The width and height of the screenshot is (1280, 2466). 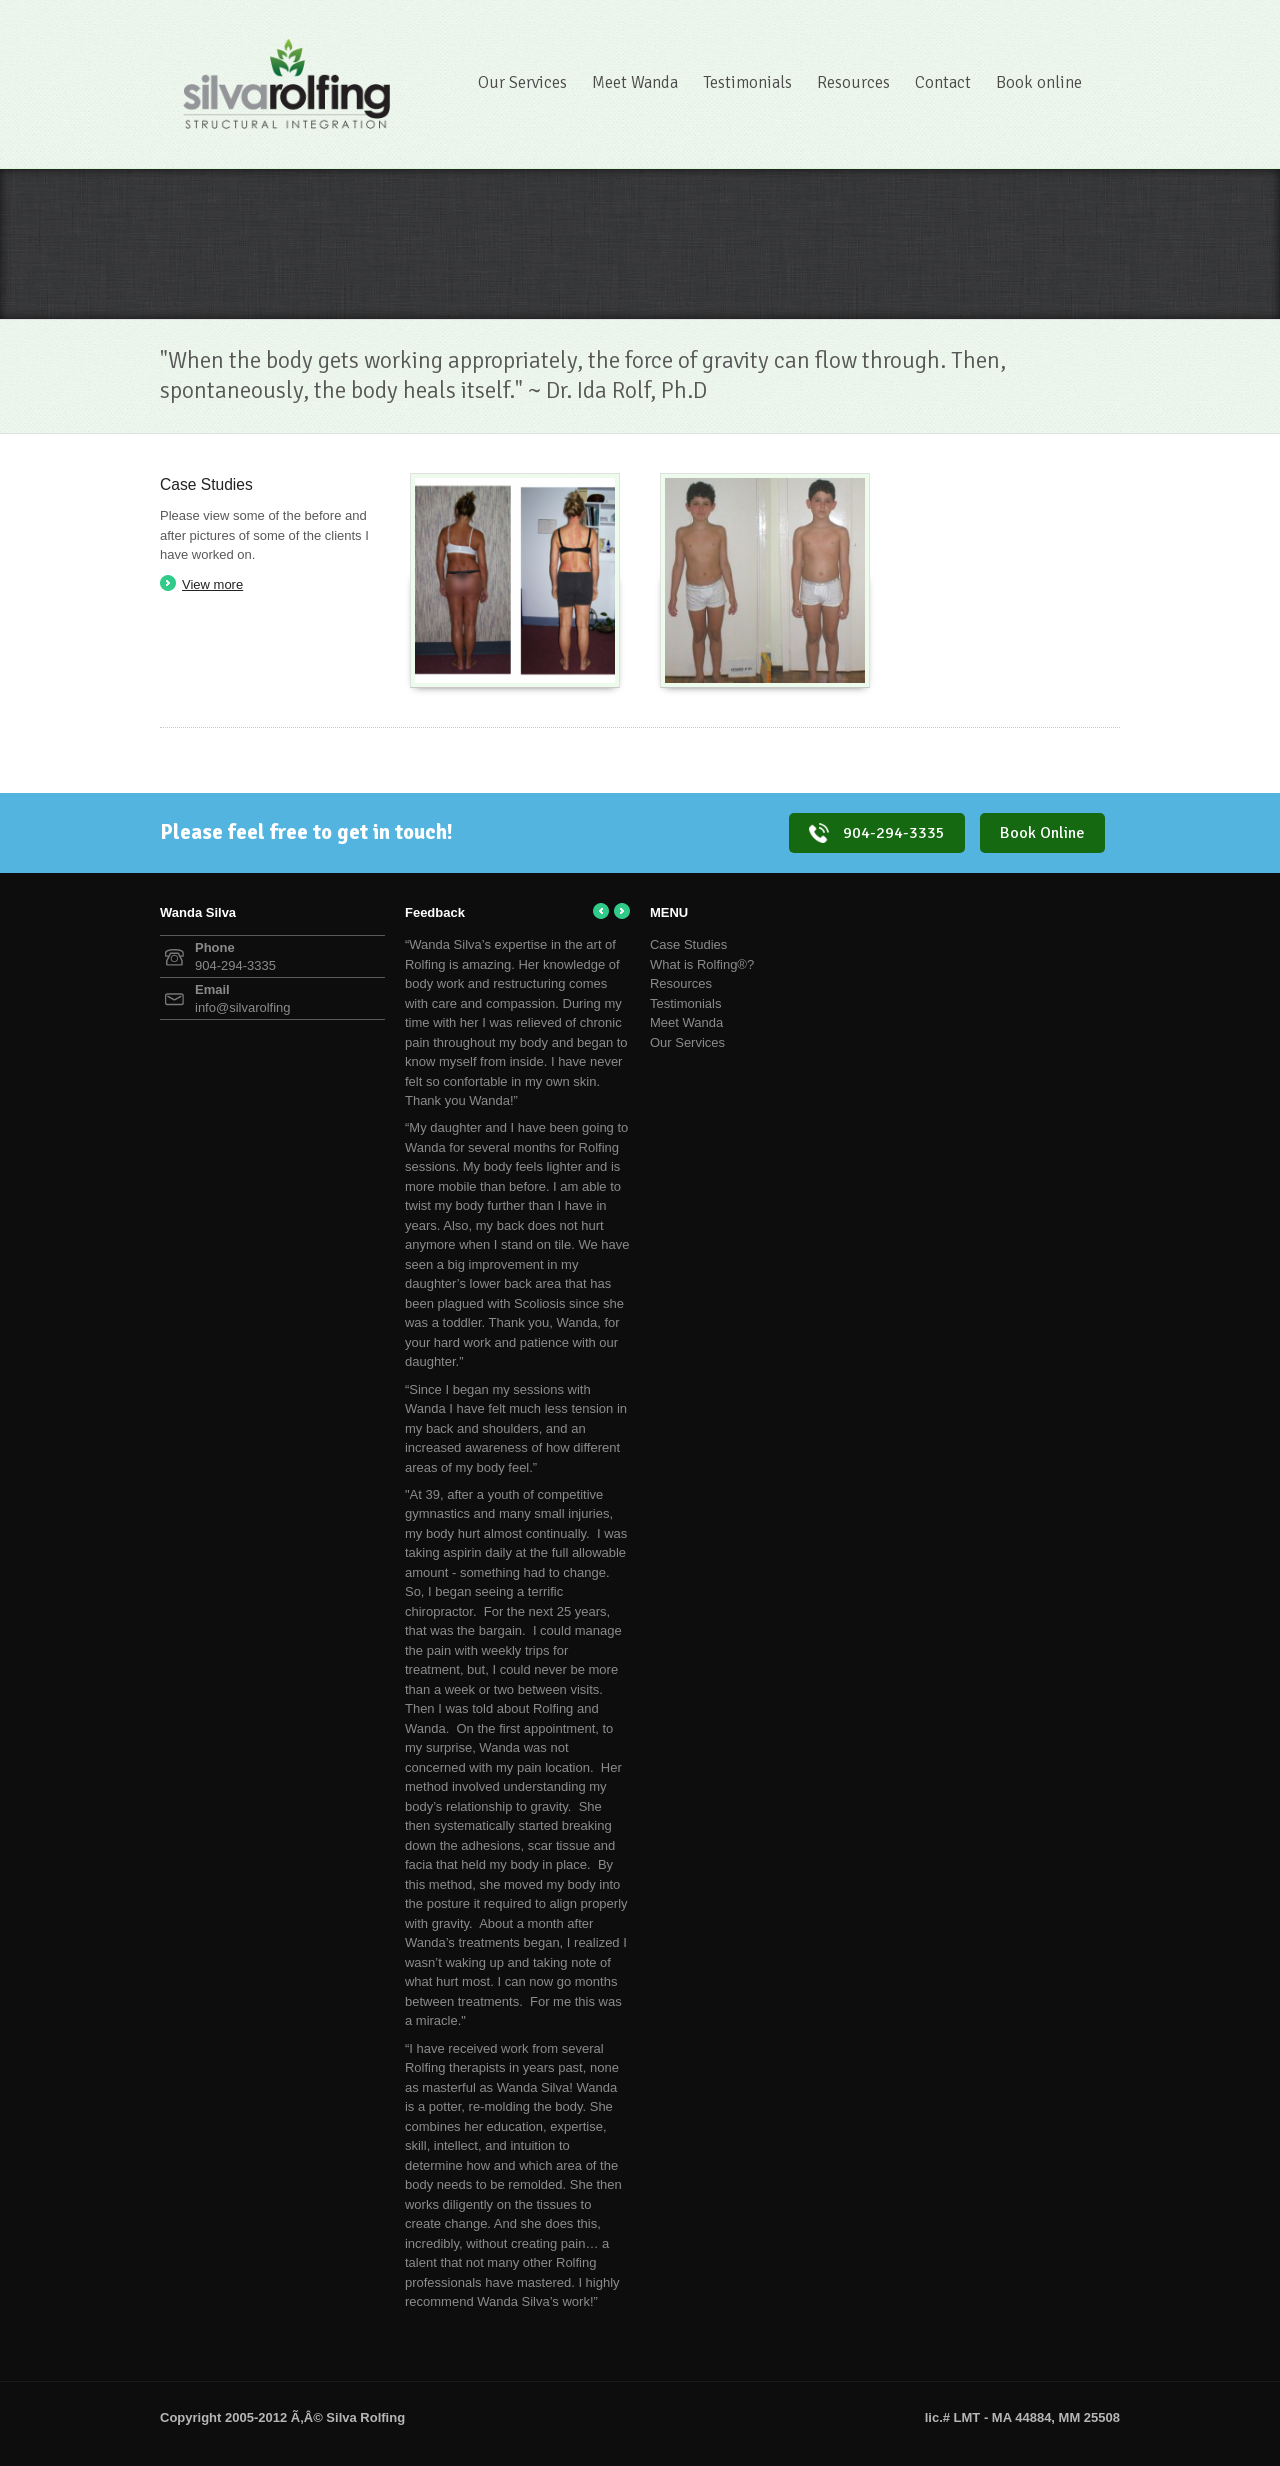 What do you see at coordinates (1039, 82) in the screenshot?
I see `Book online` at bounding box center [1039, 82].